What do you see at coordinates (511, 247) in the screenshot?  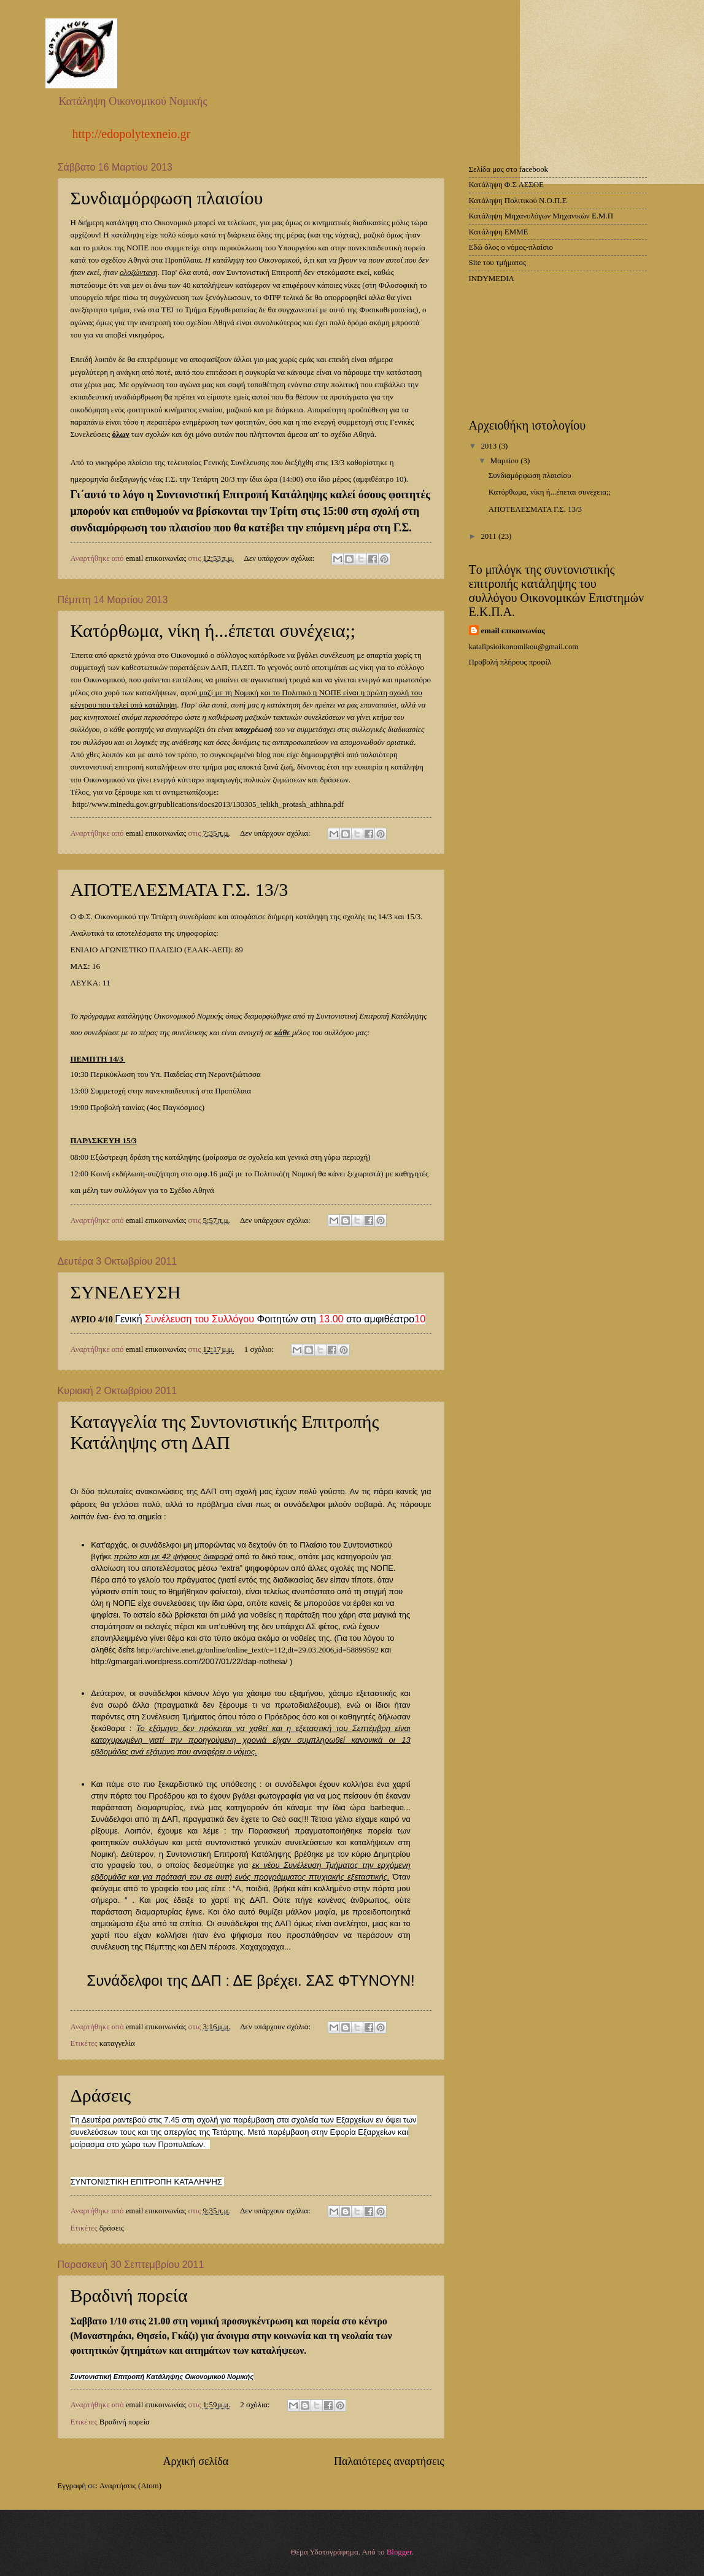 I see `Εδώ όλος ο νόμος-πλαίσιο` at bounding box center [511, 247].